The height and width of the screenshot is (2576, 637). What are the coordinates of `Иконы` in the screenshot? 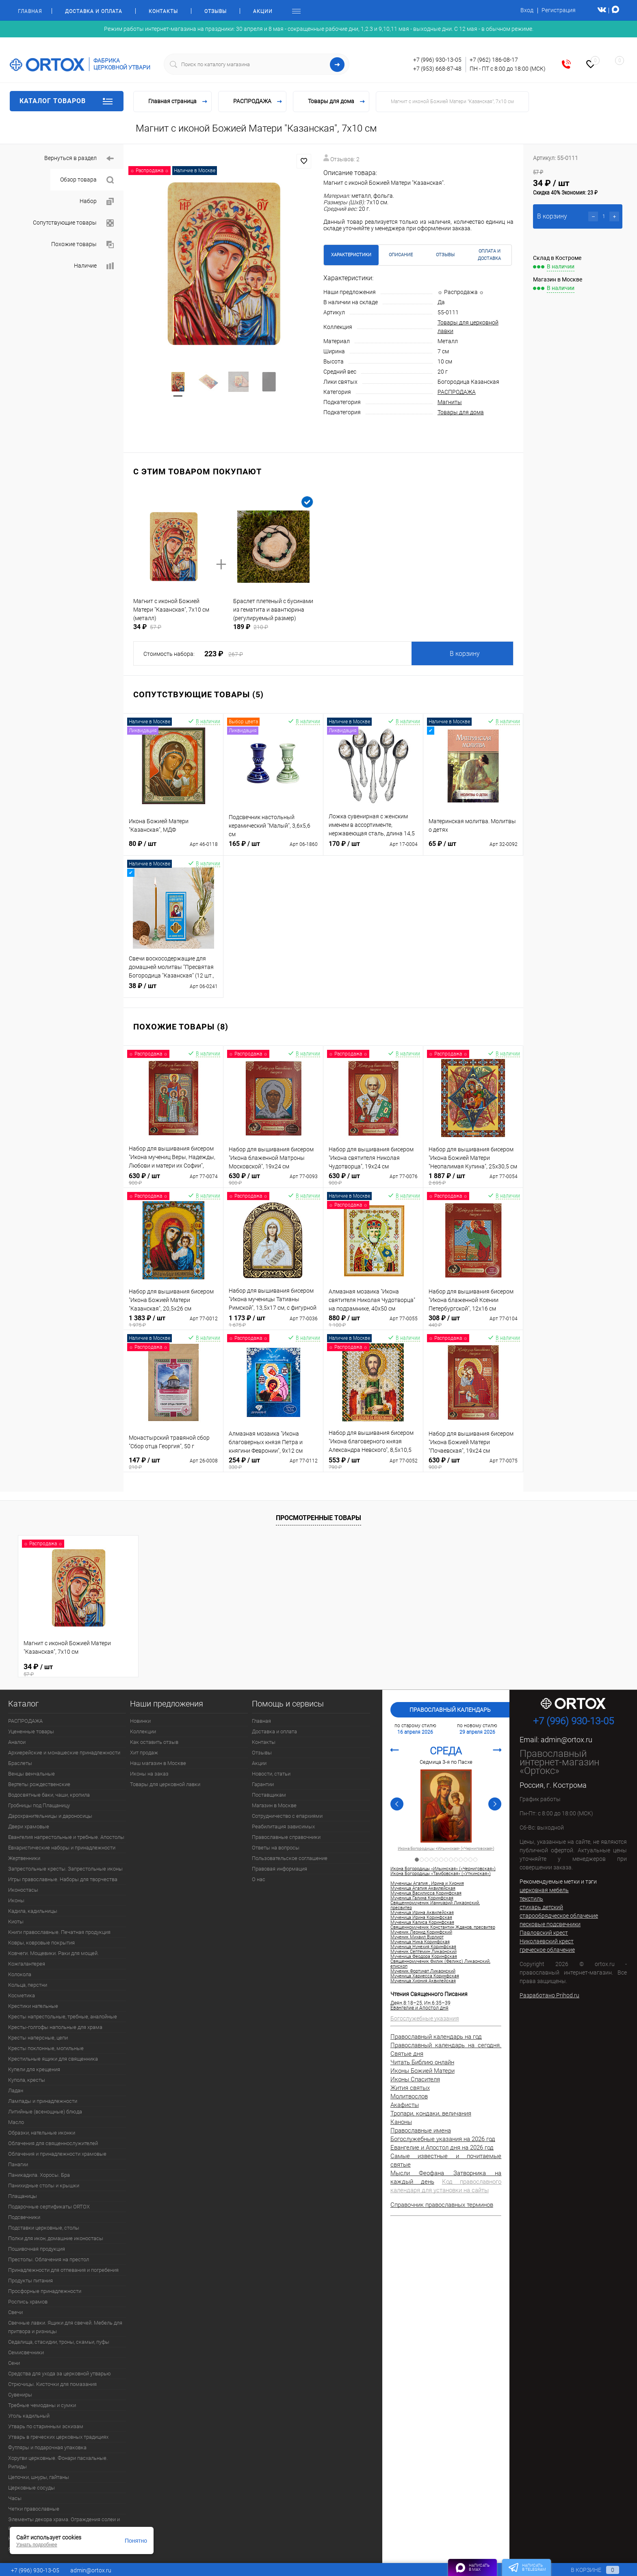 It's located at (16, 1900).